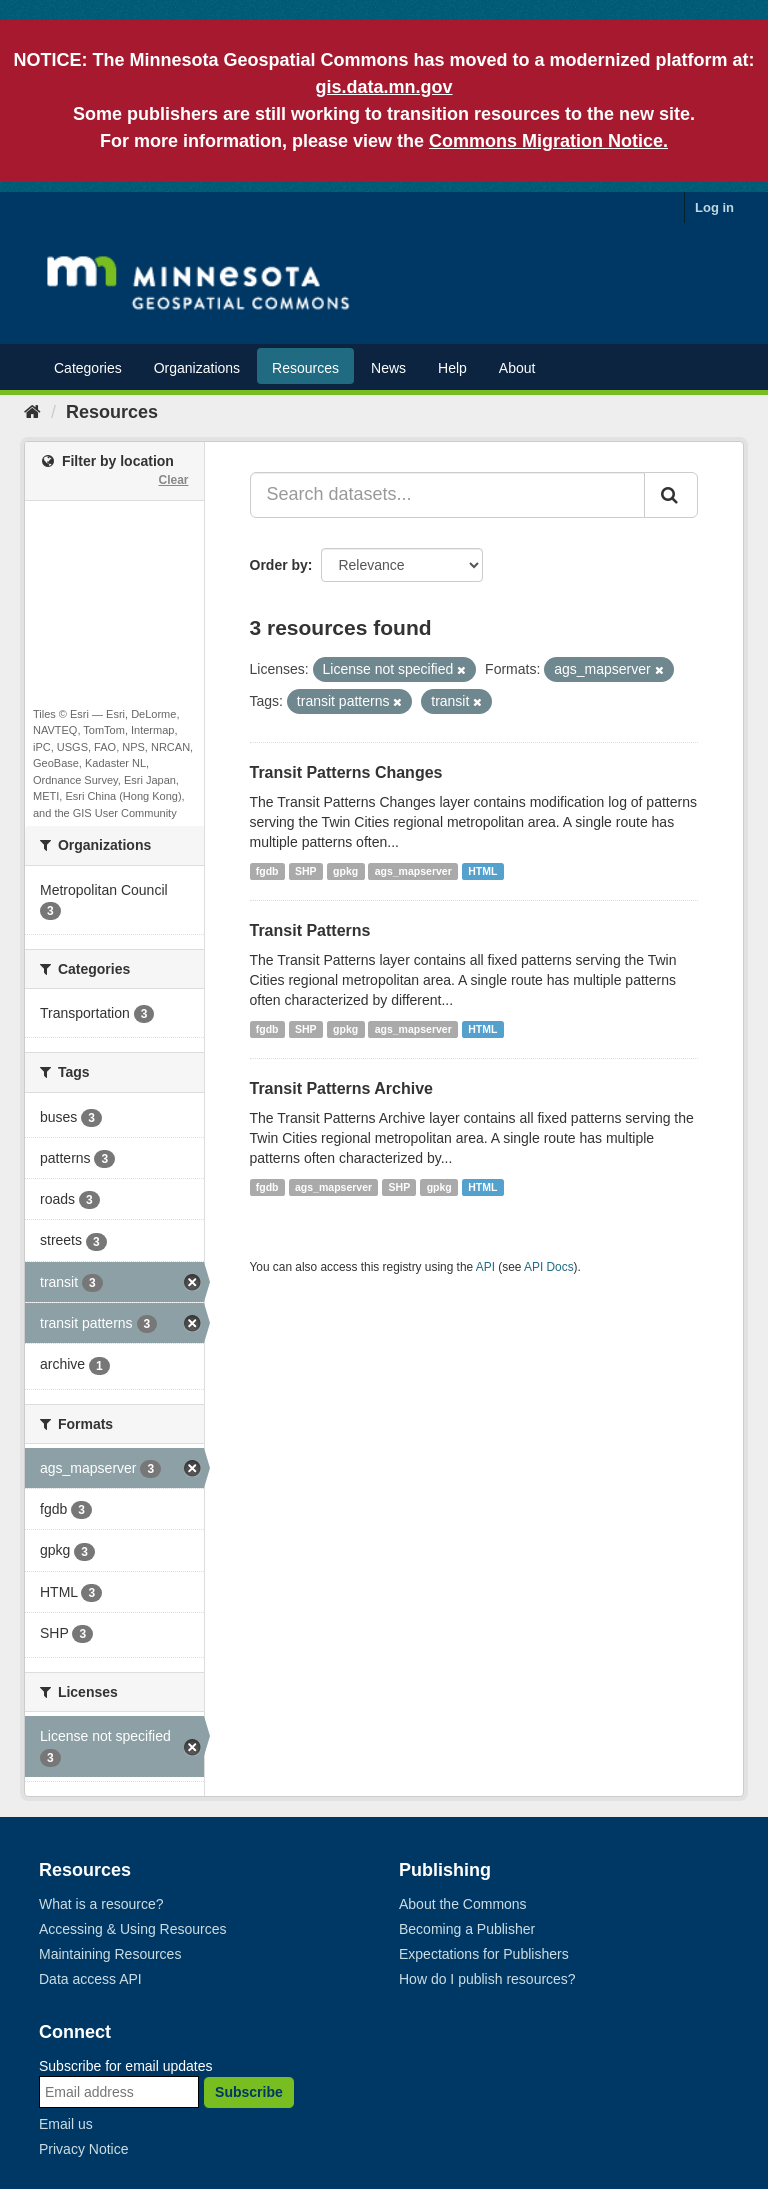 The height and width of the screenshot is (2189, 768). Describe the element at coordinates (484, 1954) in the screenshot. I see `Expectations for Publishers` at that location.